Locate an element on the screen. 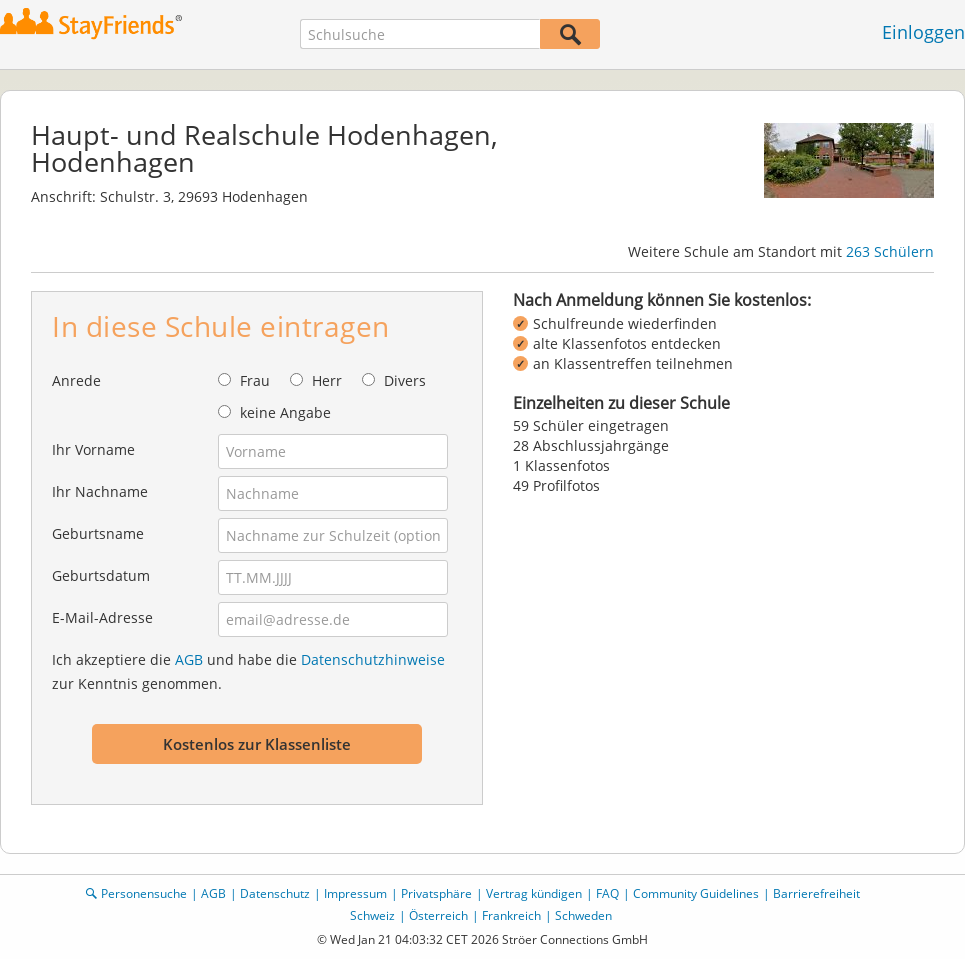  Österreich is located at coordinates (438, 915).